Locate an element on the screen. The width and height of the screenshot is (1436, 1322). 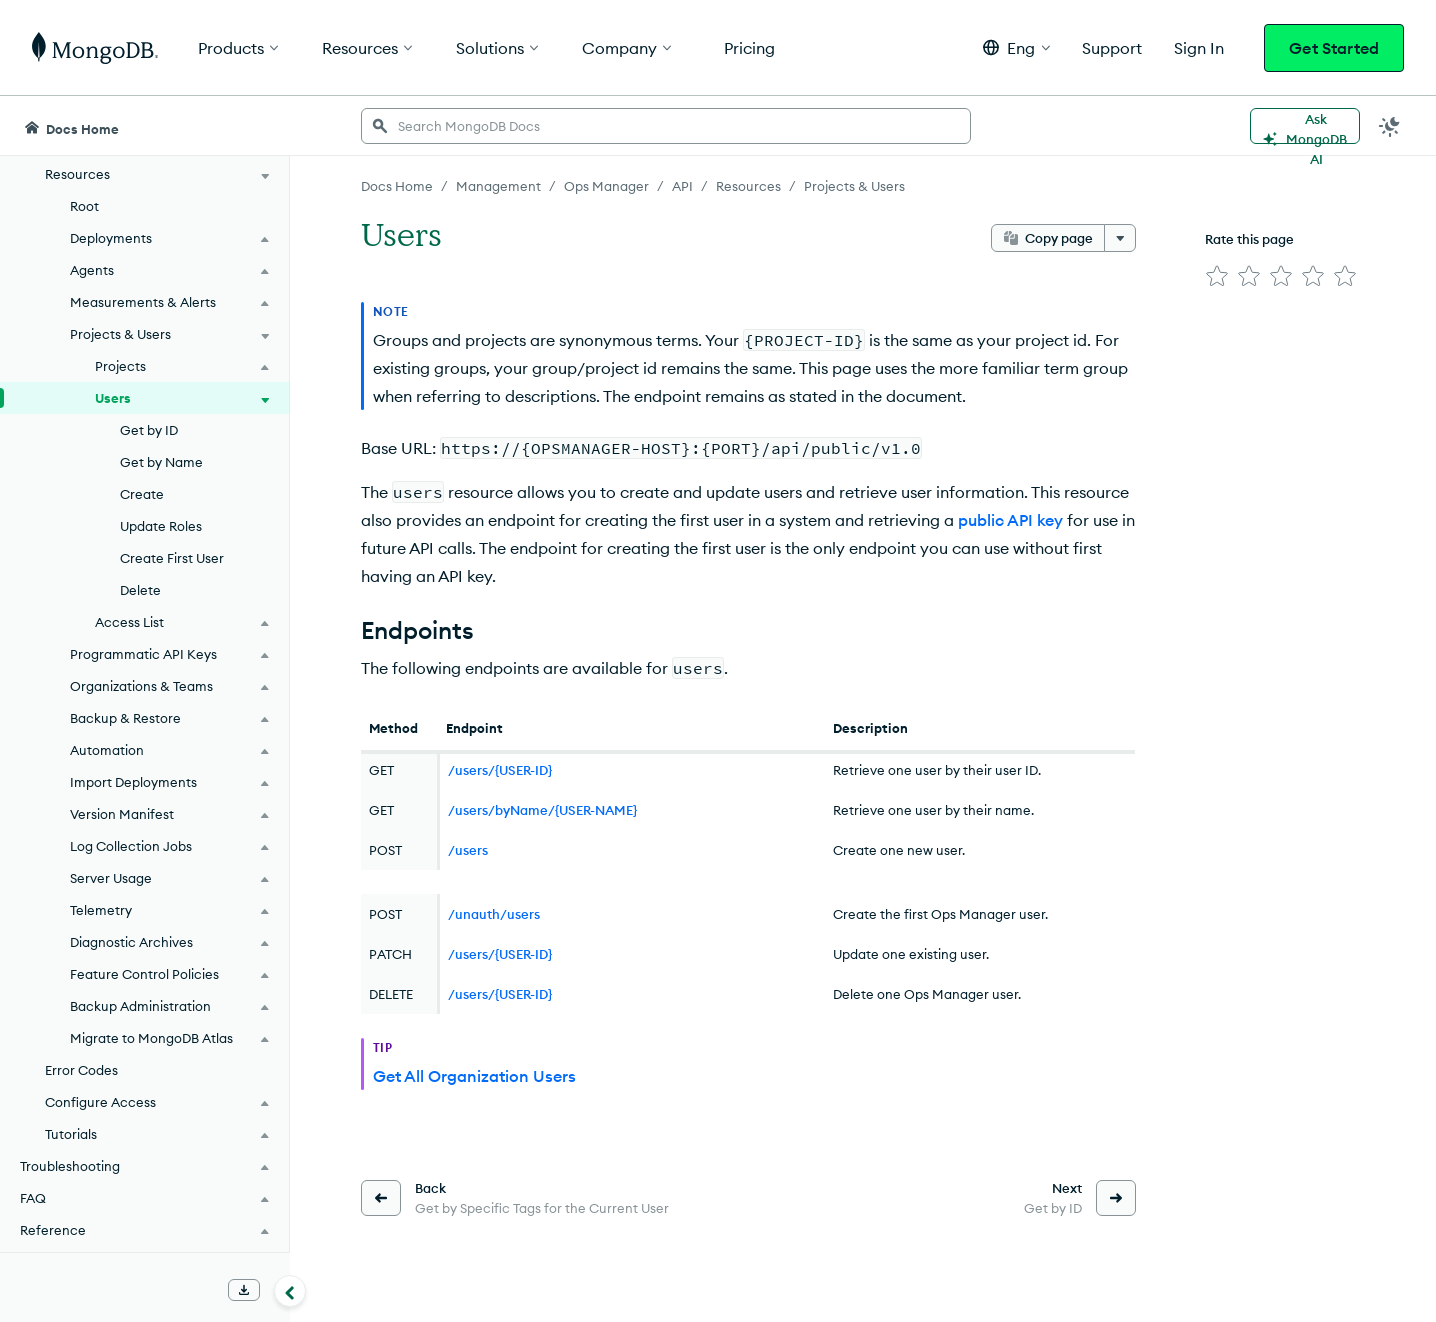
Rate this page is located at coordinates (1249, 239).